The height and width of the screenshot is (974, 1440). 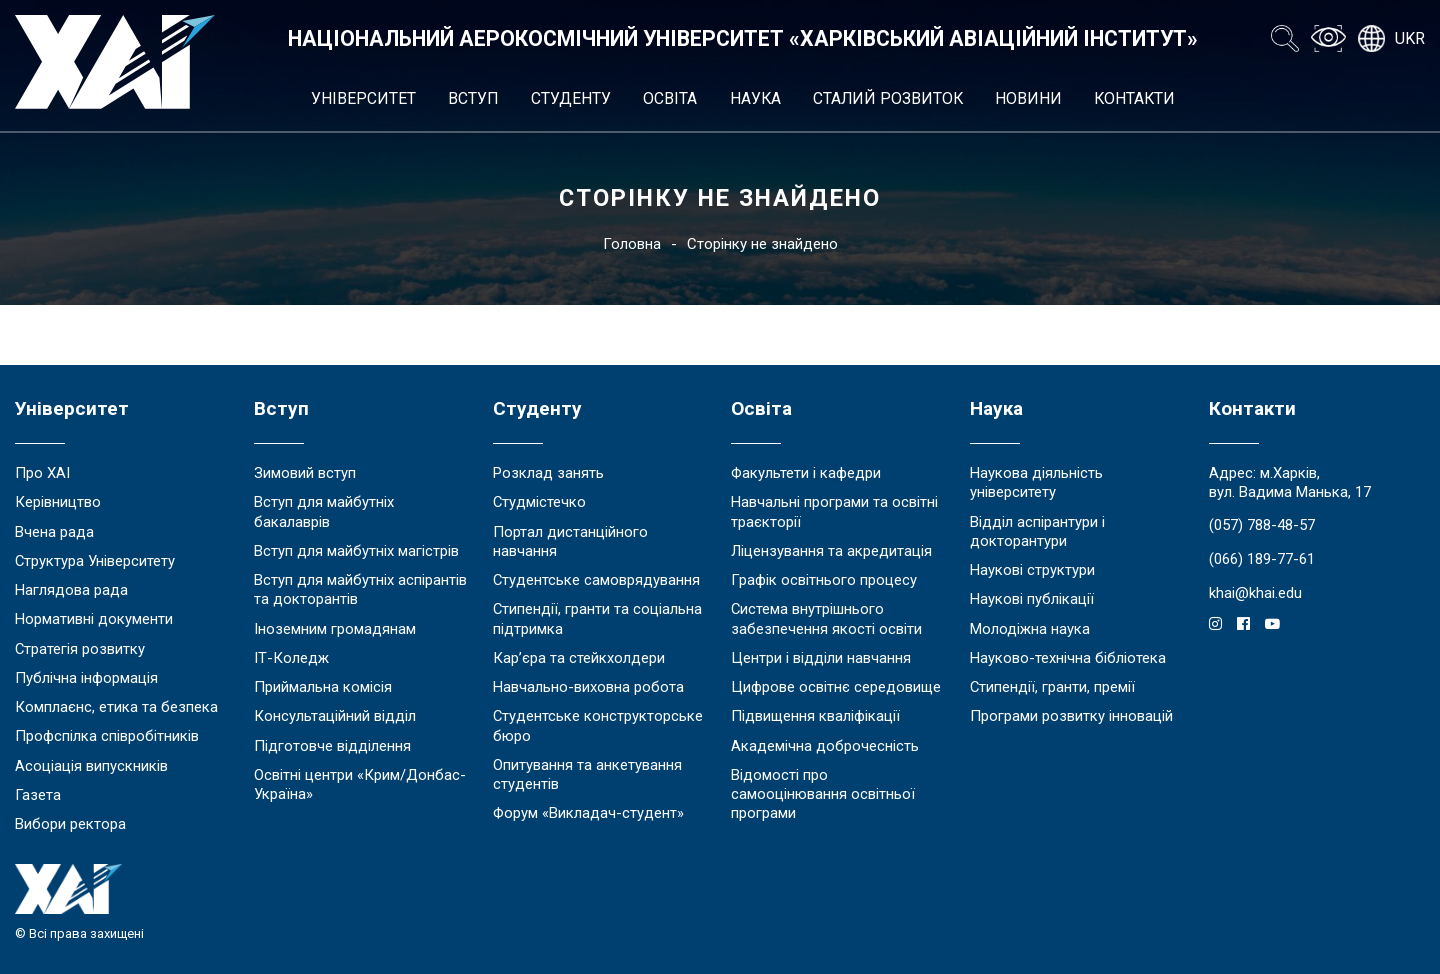 I want to click on Вступ для майбутніх аспірантів та докторантів, so click(x=360, y=589).